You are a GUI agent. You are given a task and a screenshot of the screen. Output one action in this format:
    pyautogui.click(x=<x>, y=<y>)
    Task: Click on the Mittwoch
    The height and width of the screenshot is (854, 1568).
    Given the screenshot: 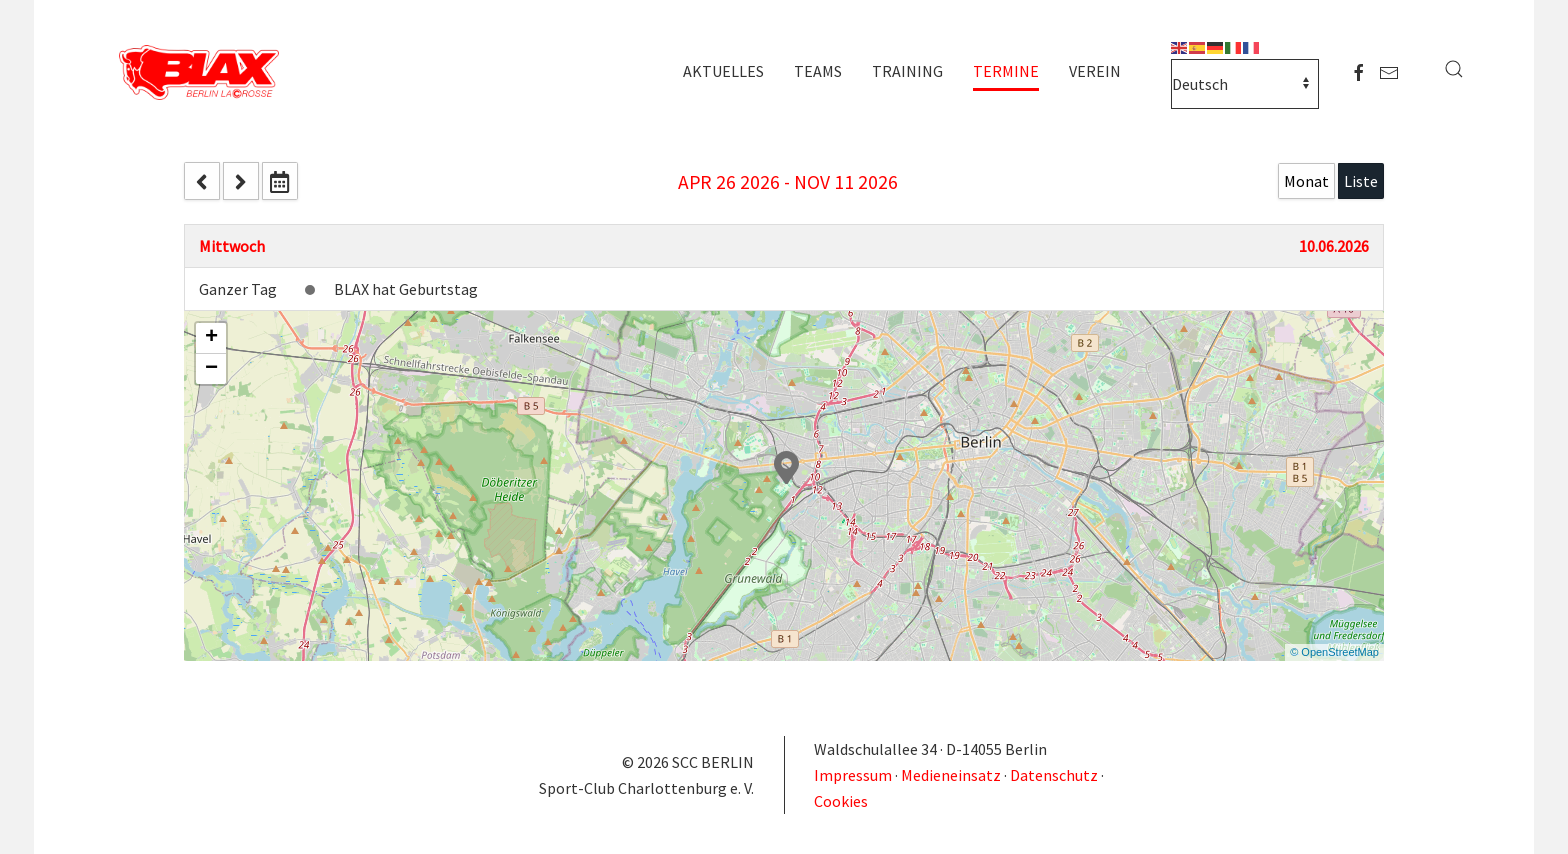 What is the action you would take?
    pyautogui.click(x=232, y=246)
    